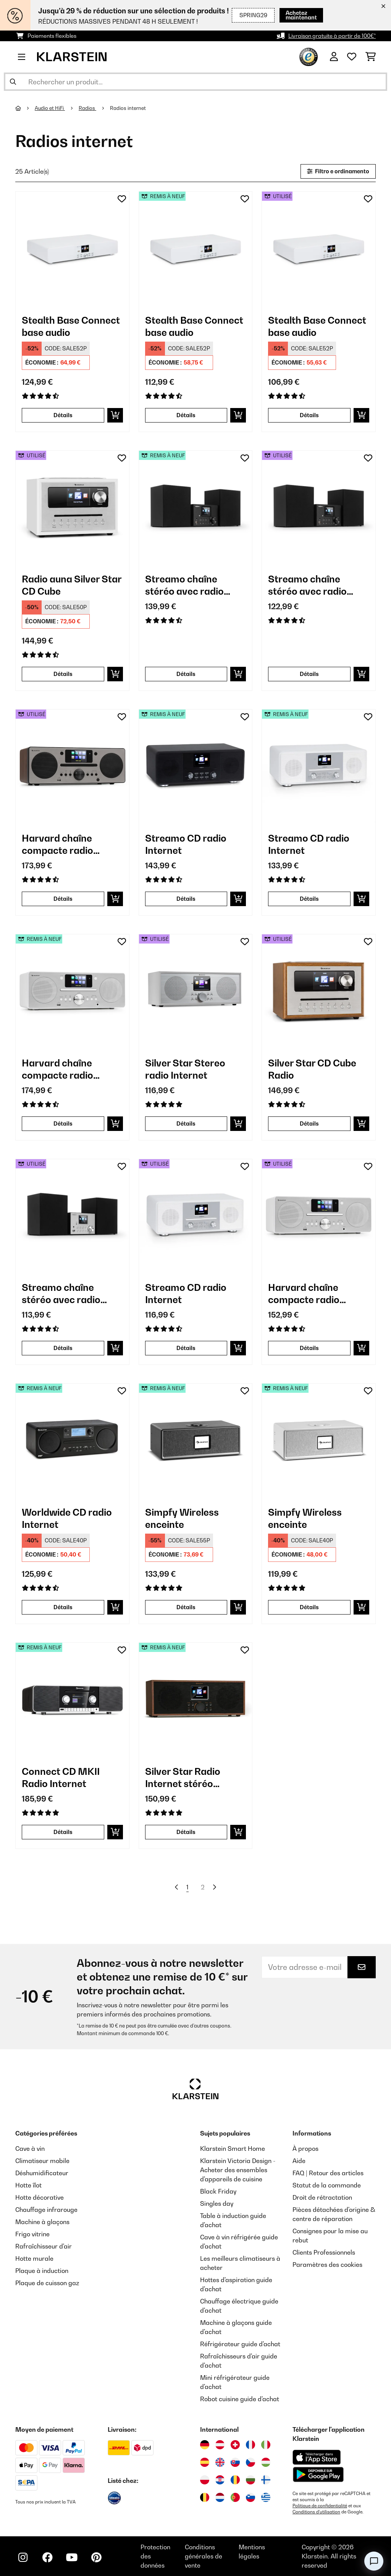  I want to click on Filtro e ordinamento, so click(338, 171).